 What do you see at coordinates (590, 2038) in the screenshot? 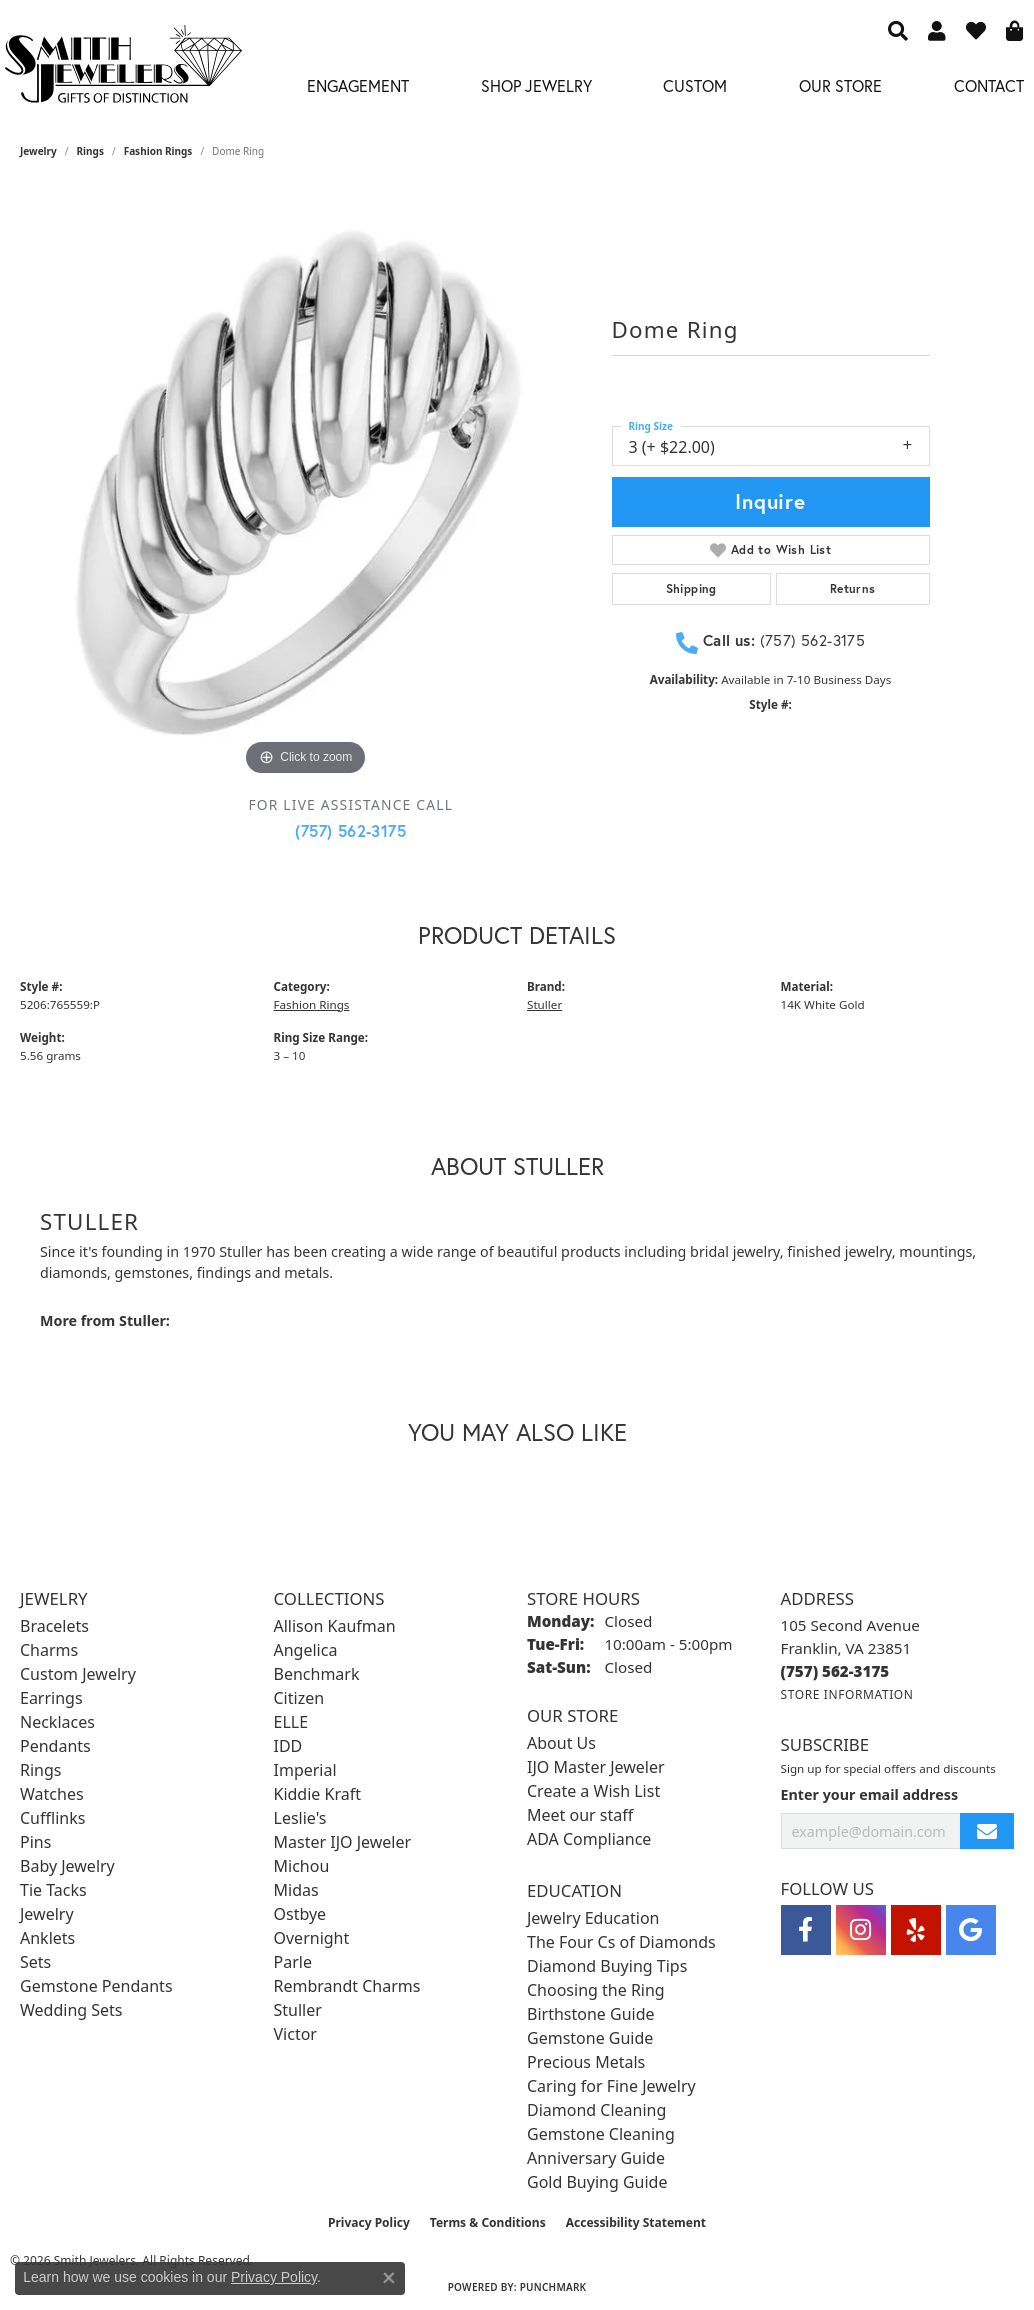
I see `Gemstone Guide [menuitem]` at bounding box center [590, 2038].